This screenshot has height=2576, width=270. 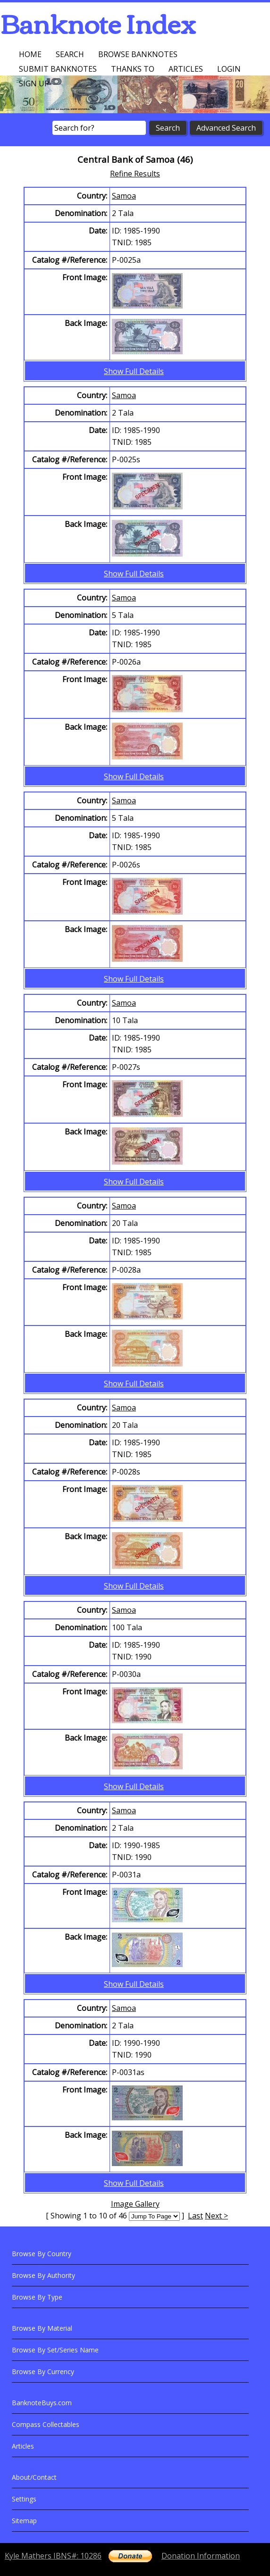 I want to click on Browse By Type, so click(x=37, y=2297).